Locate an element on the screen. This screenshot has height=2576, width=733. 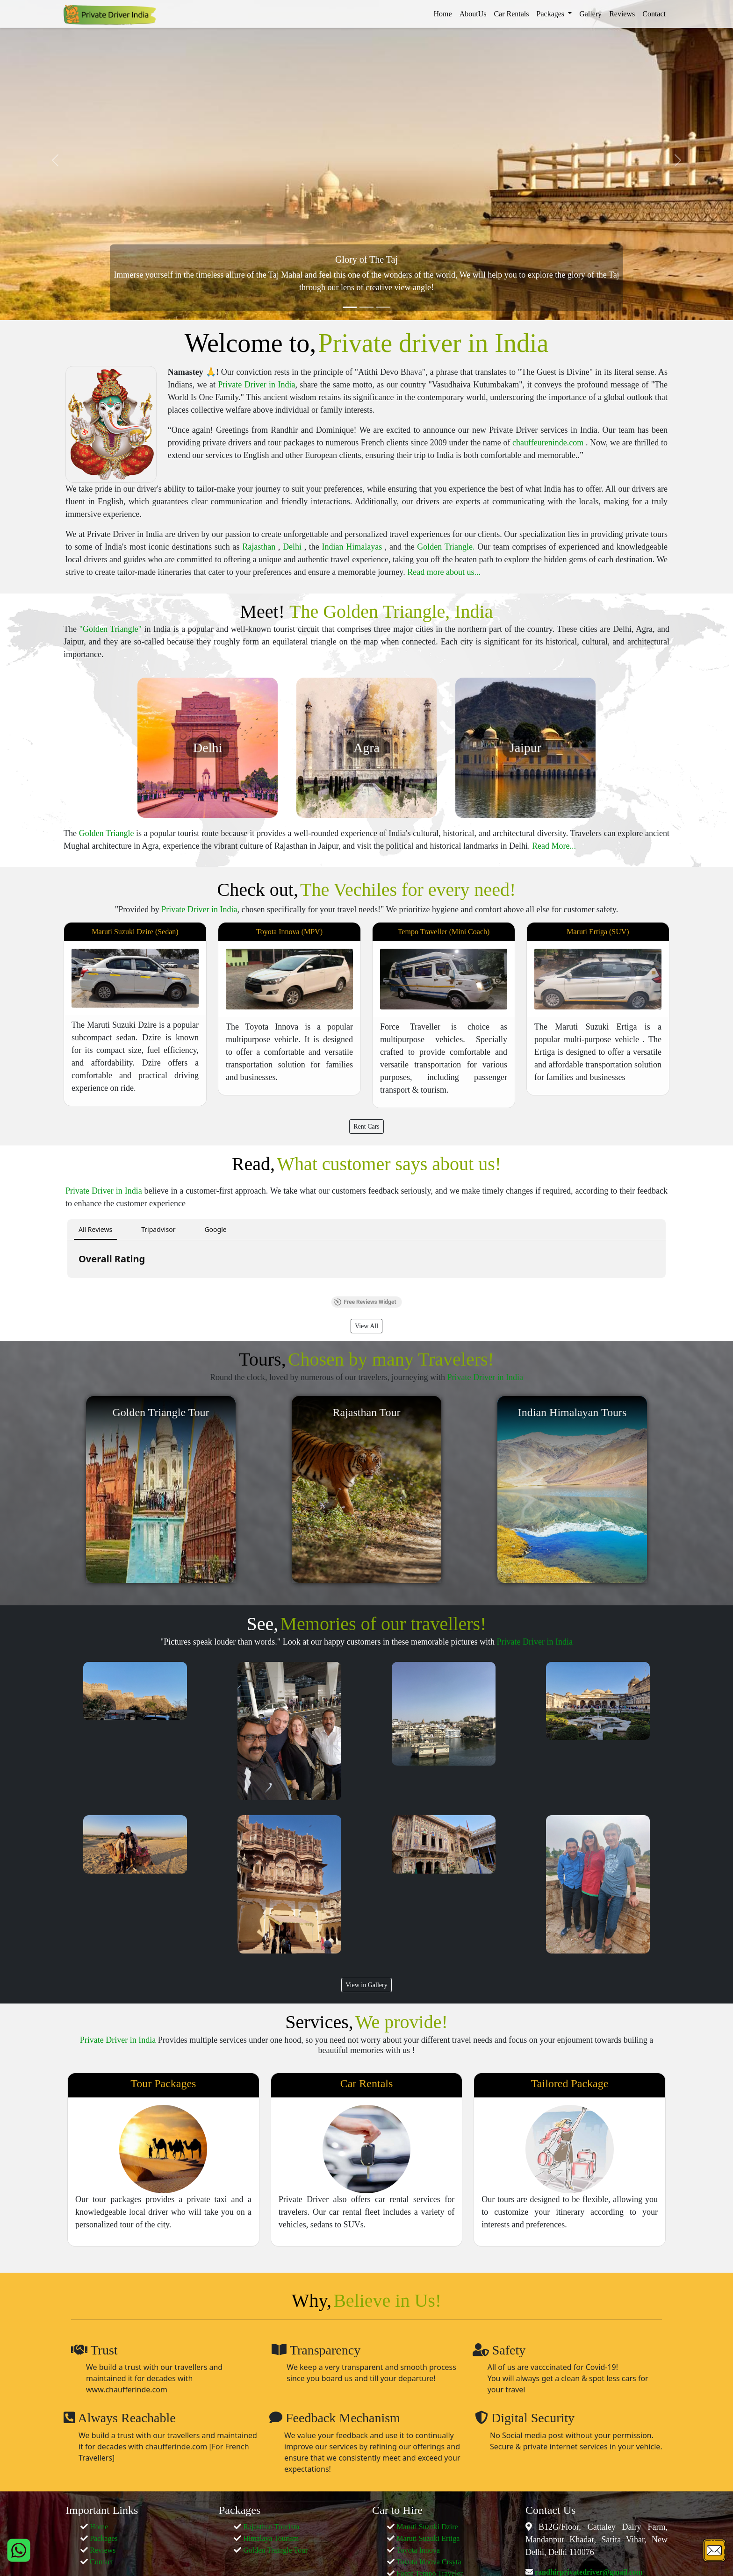
Golden Triangle is located at coordinates (106, 833).